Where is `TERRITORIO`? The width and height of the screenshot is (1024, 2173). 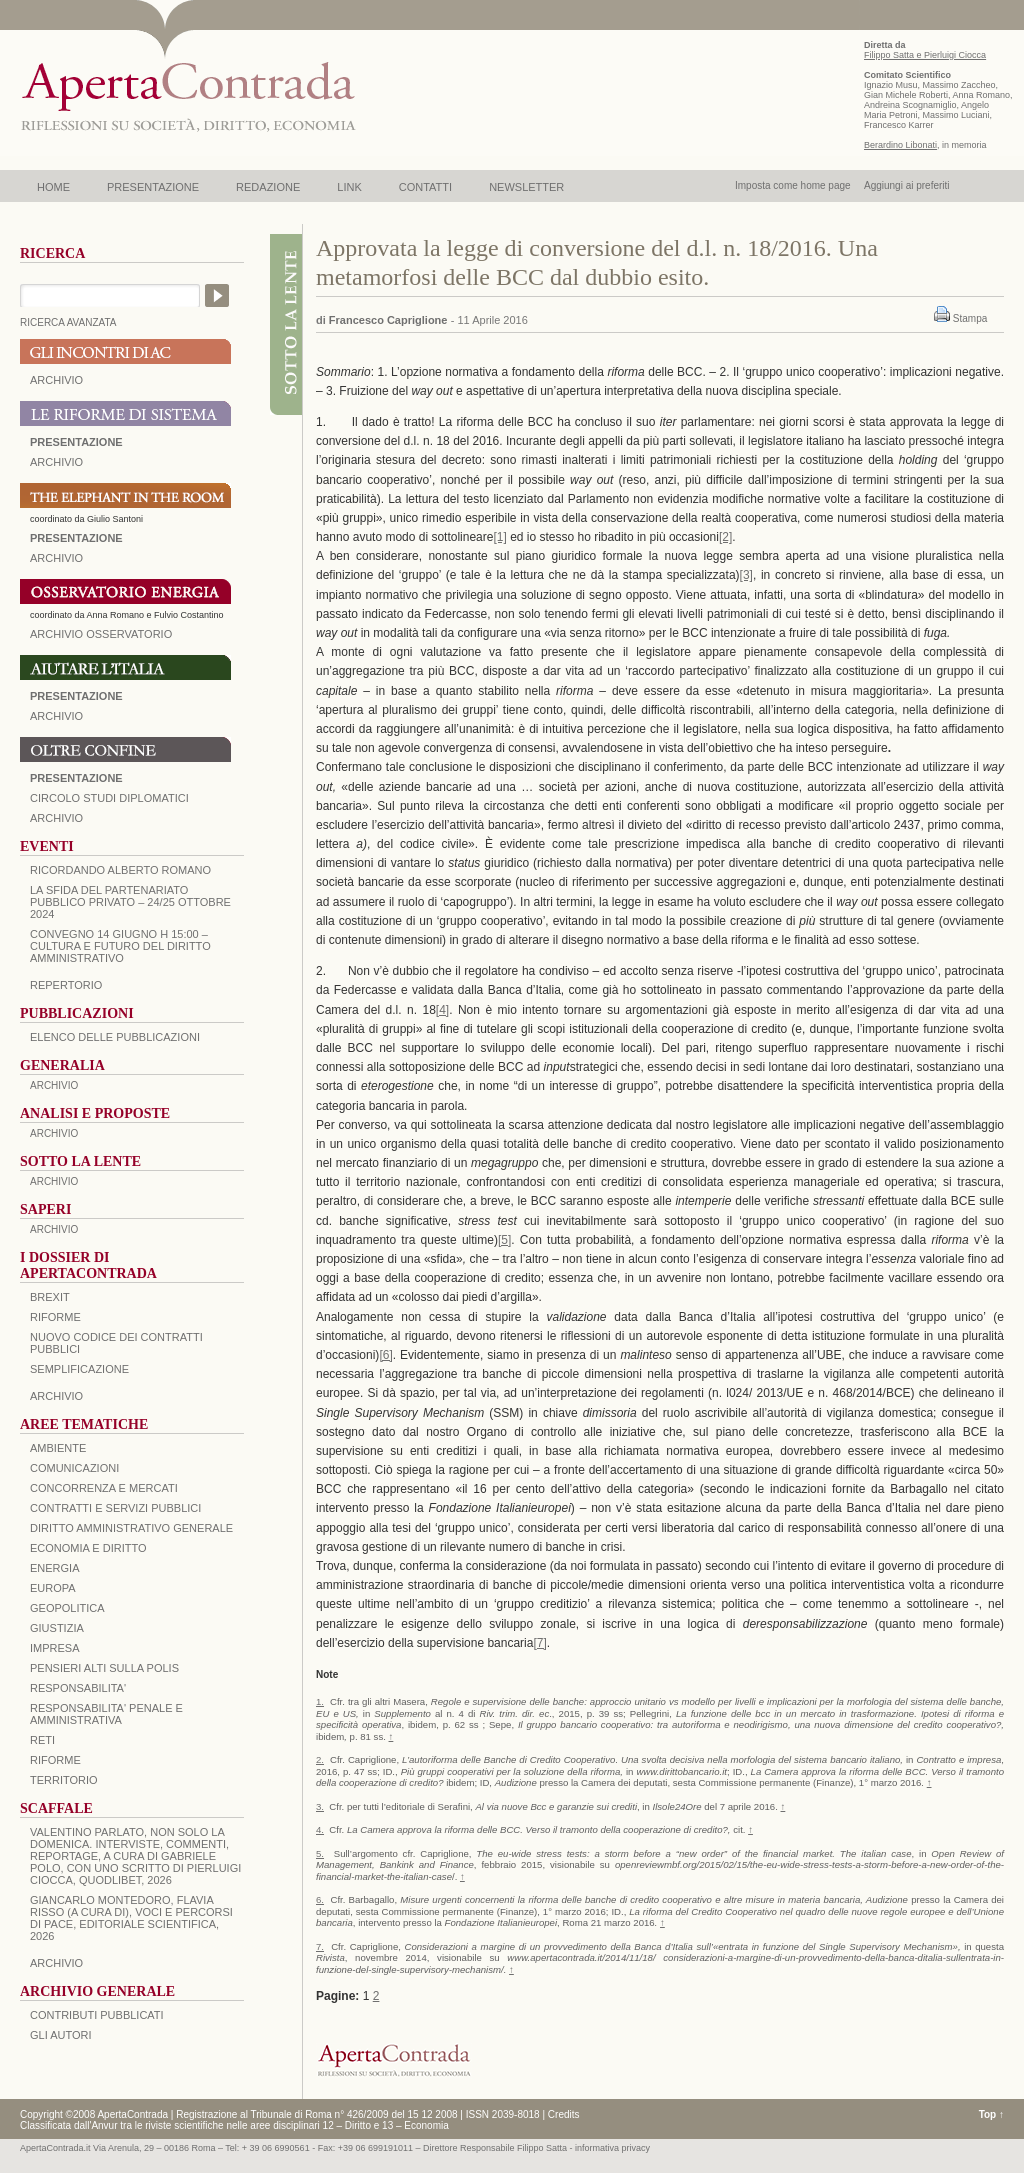
TERRITORIO is located at coordinates (64, 1780).